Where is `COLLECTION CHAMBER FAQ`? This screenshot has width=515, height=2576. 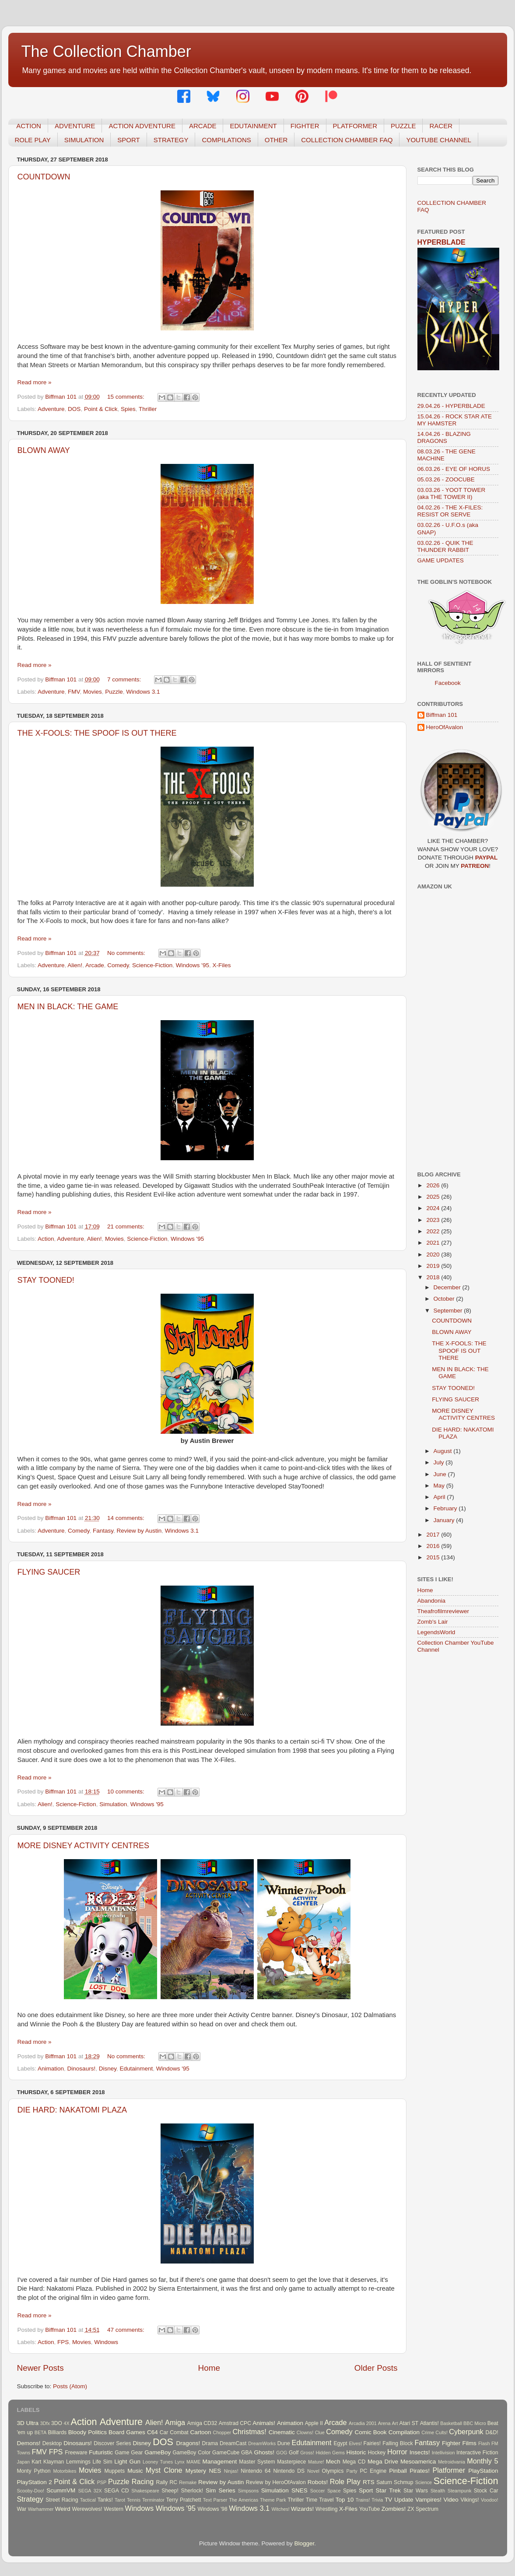
COLLECTION CHAMBER FAQ is located at coordinates (346, 140).